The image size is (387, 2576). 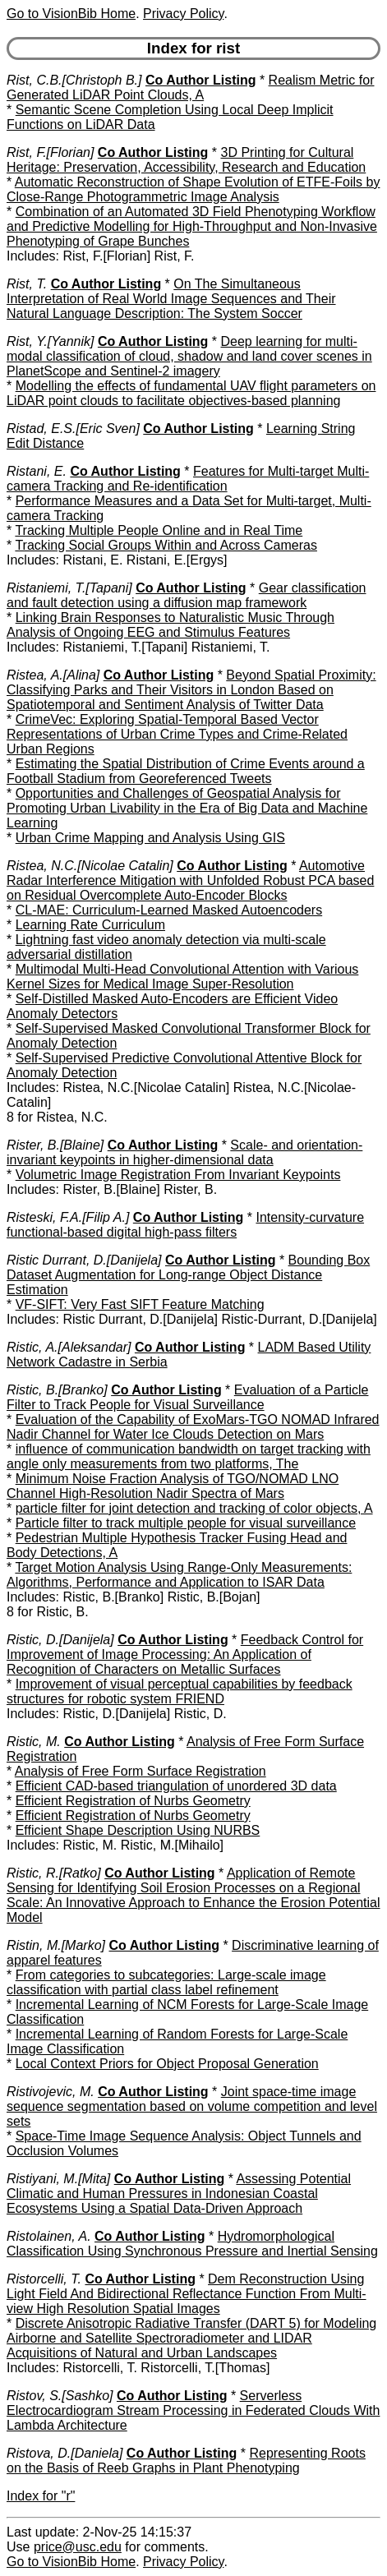 What do you see at coordinates (192, 2243) in the screenshot?
I see `Hydromorphological Classification Using Synchronous Pressure and Inertial Sensing` at bounding box center [192, 2243].